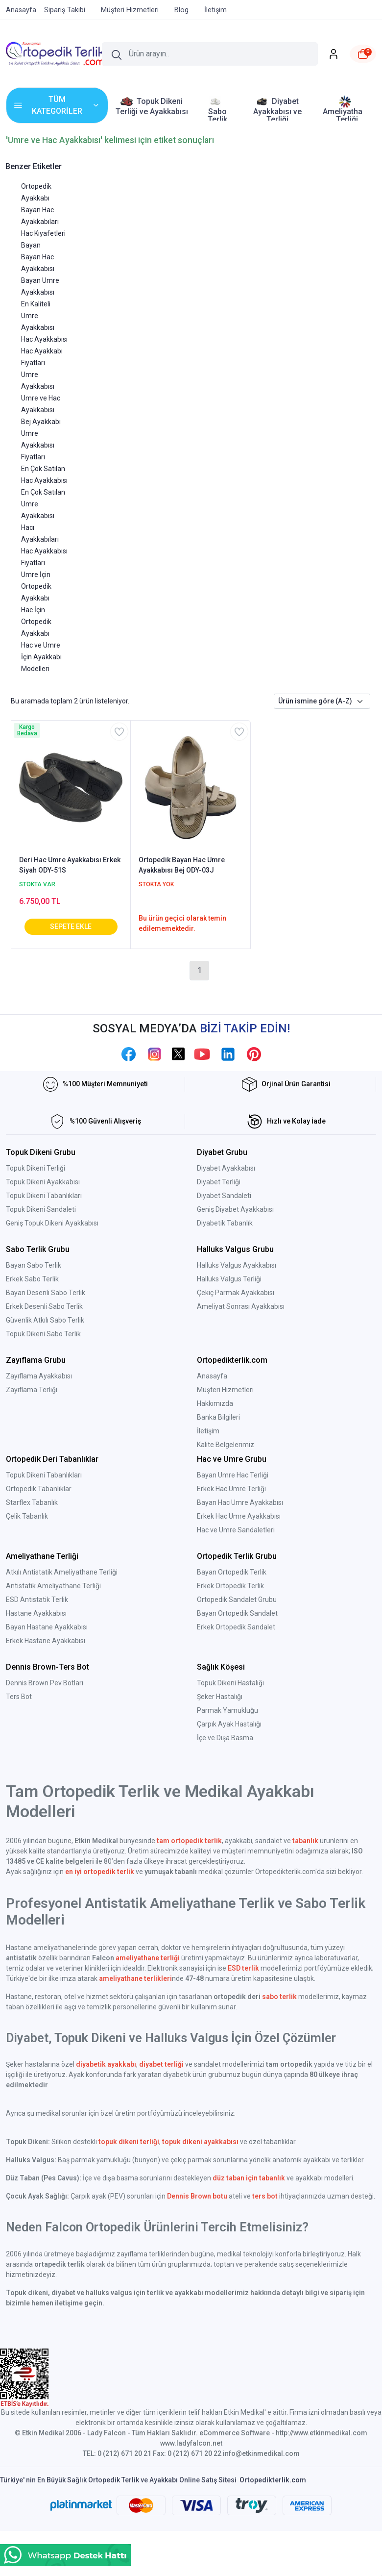  Describe the element at coordinates (231, 1489) in the screenshot. I see `Erkek Hac Umre Terliği` at that location.